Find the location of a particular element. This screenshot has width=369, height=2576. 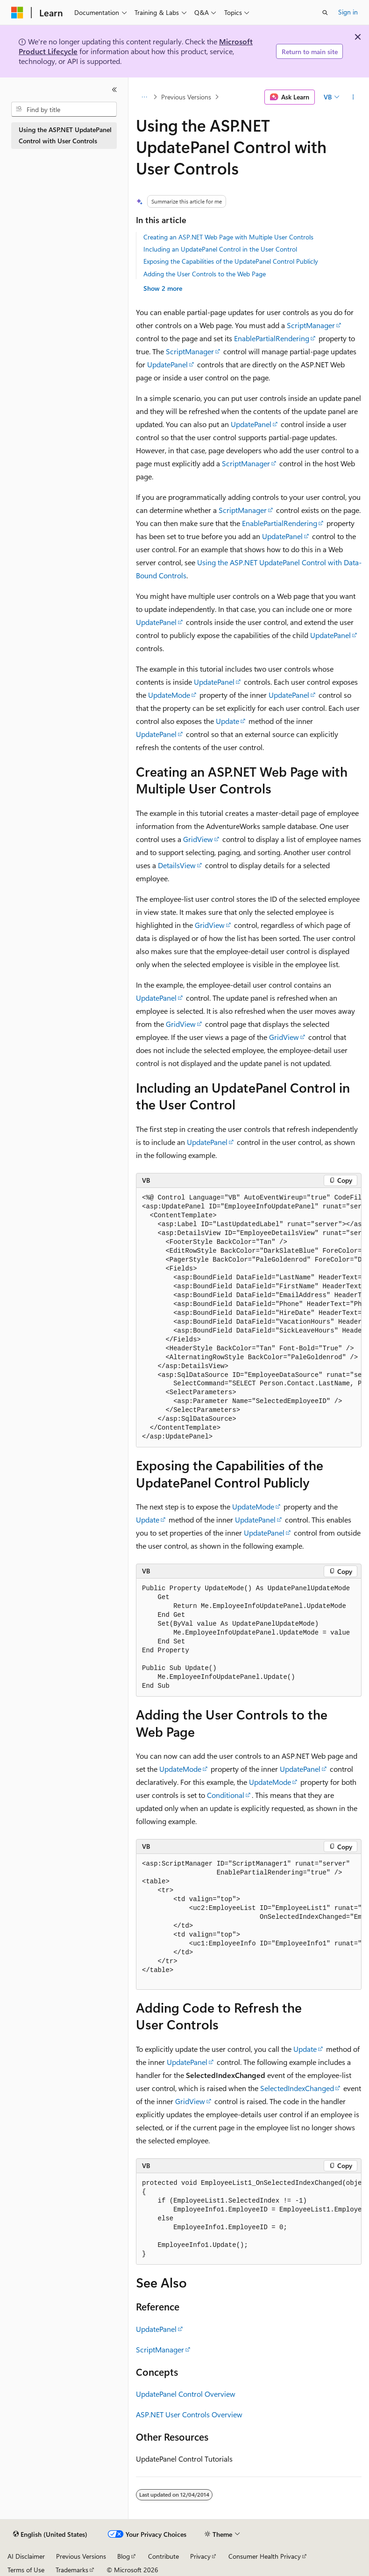

Blog is located at coordinates (123, 2556).